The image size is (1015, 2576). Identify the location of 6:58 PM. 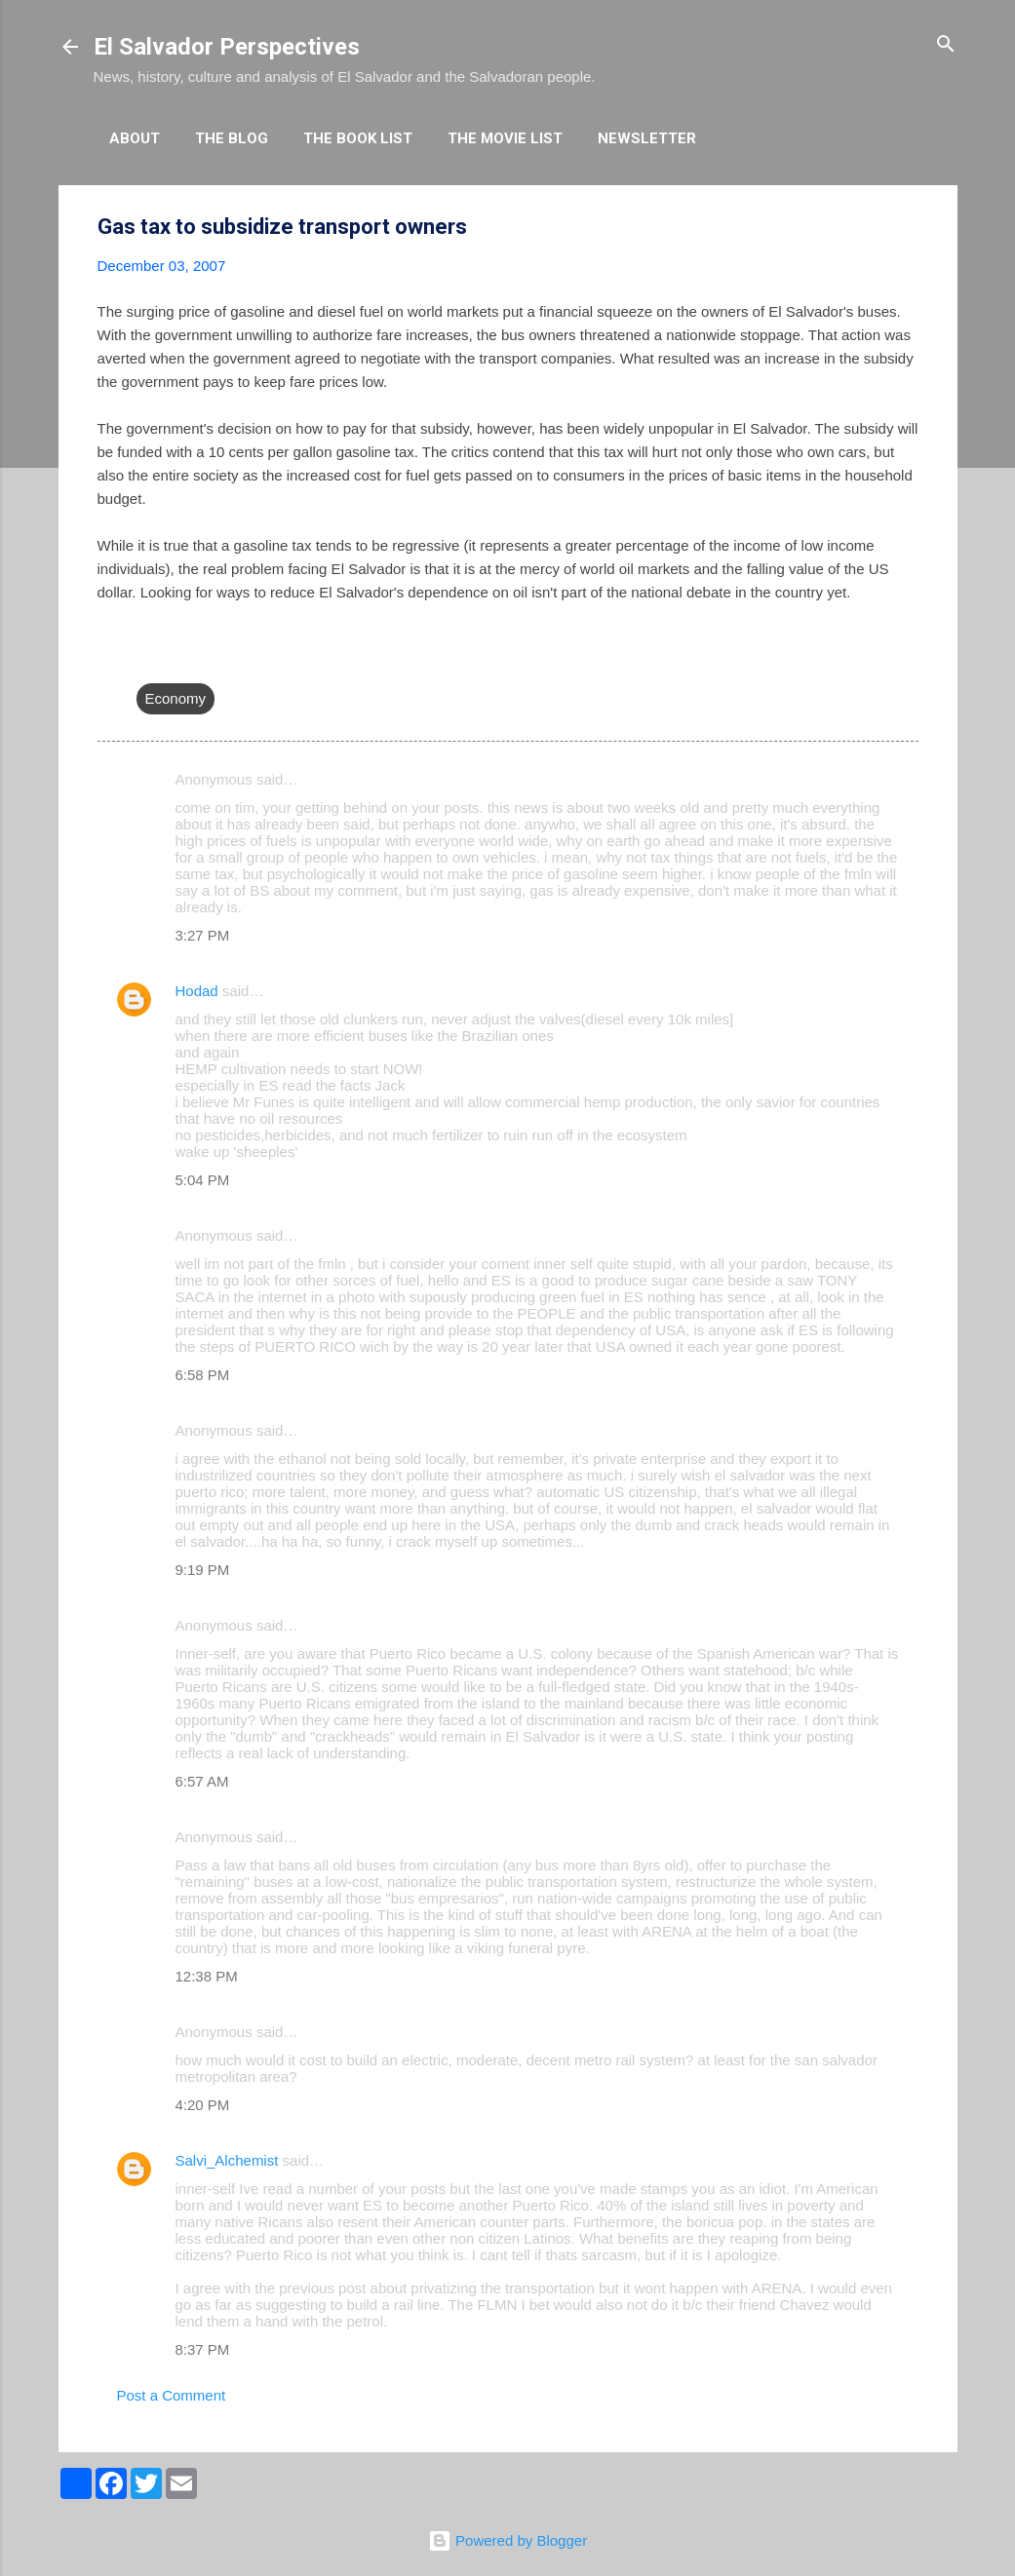
(203, 1374).